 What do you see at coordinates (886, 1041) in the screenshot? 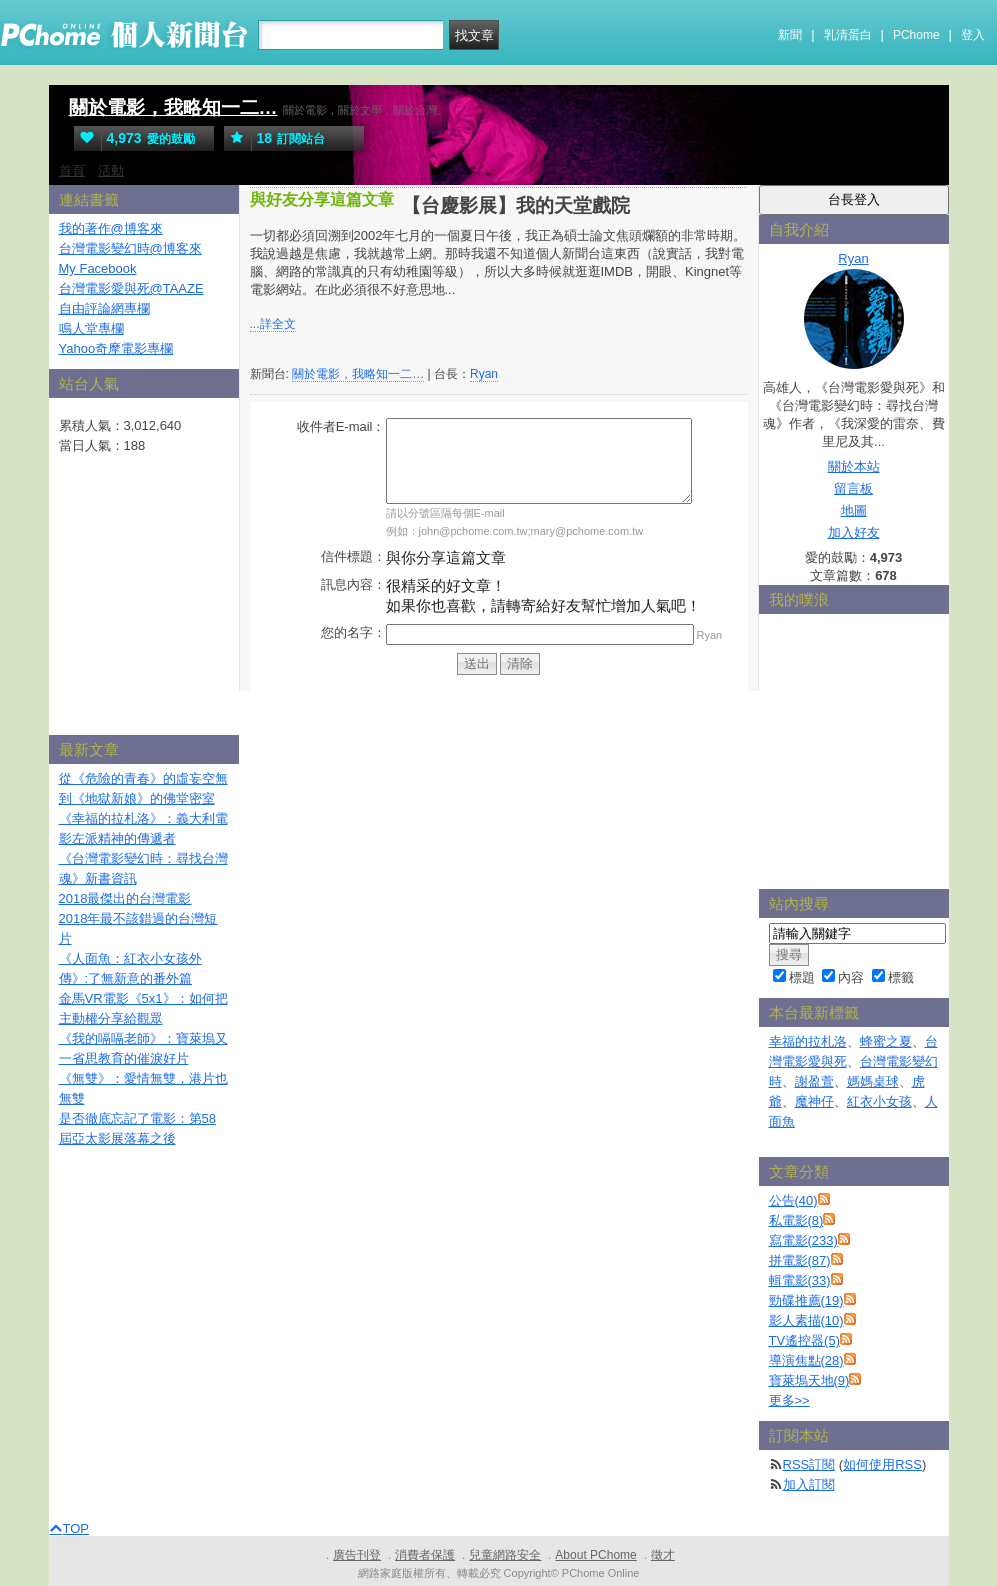
I see `蜂蜜之夏` at bounding box center [886, 1041].